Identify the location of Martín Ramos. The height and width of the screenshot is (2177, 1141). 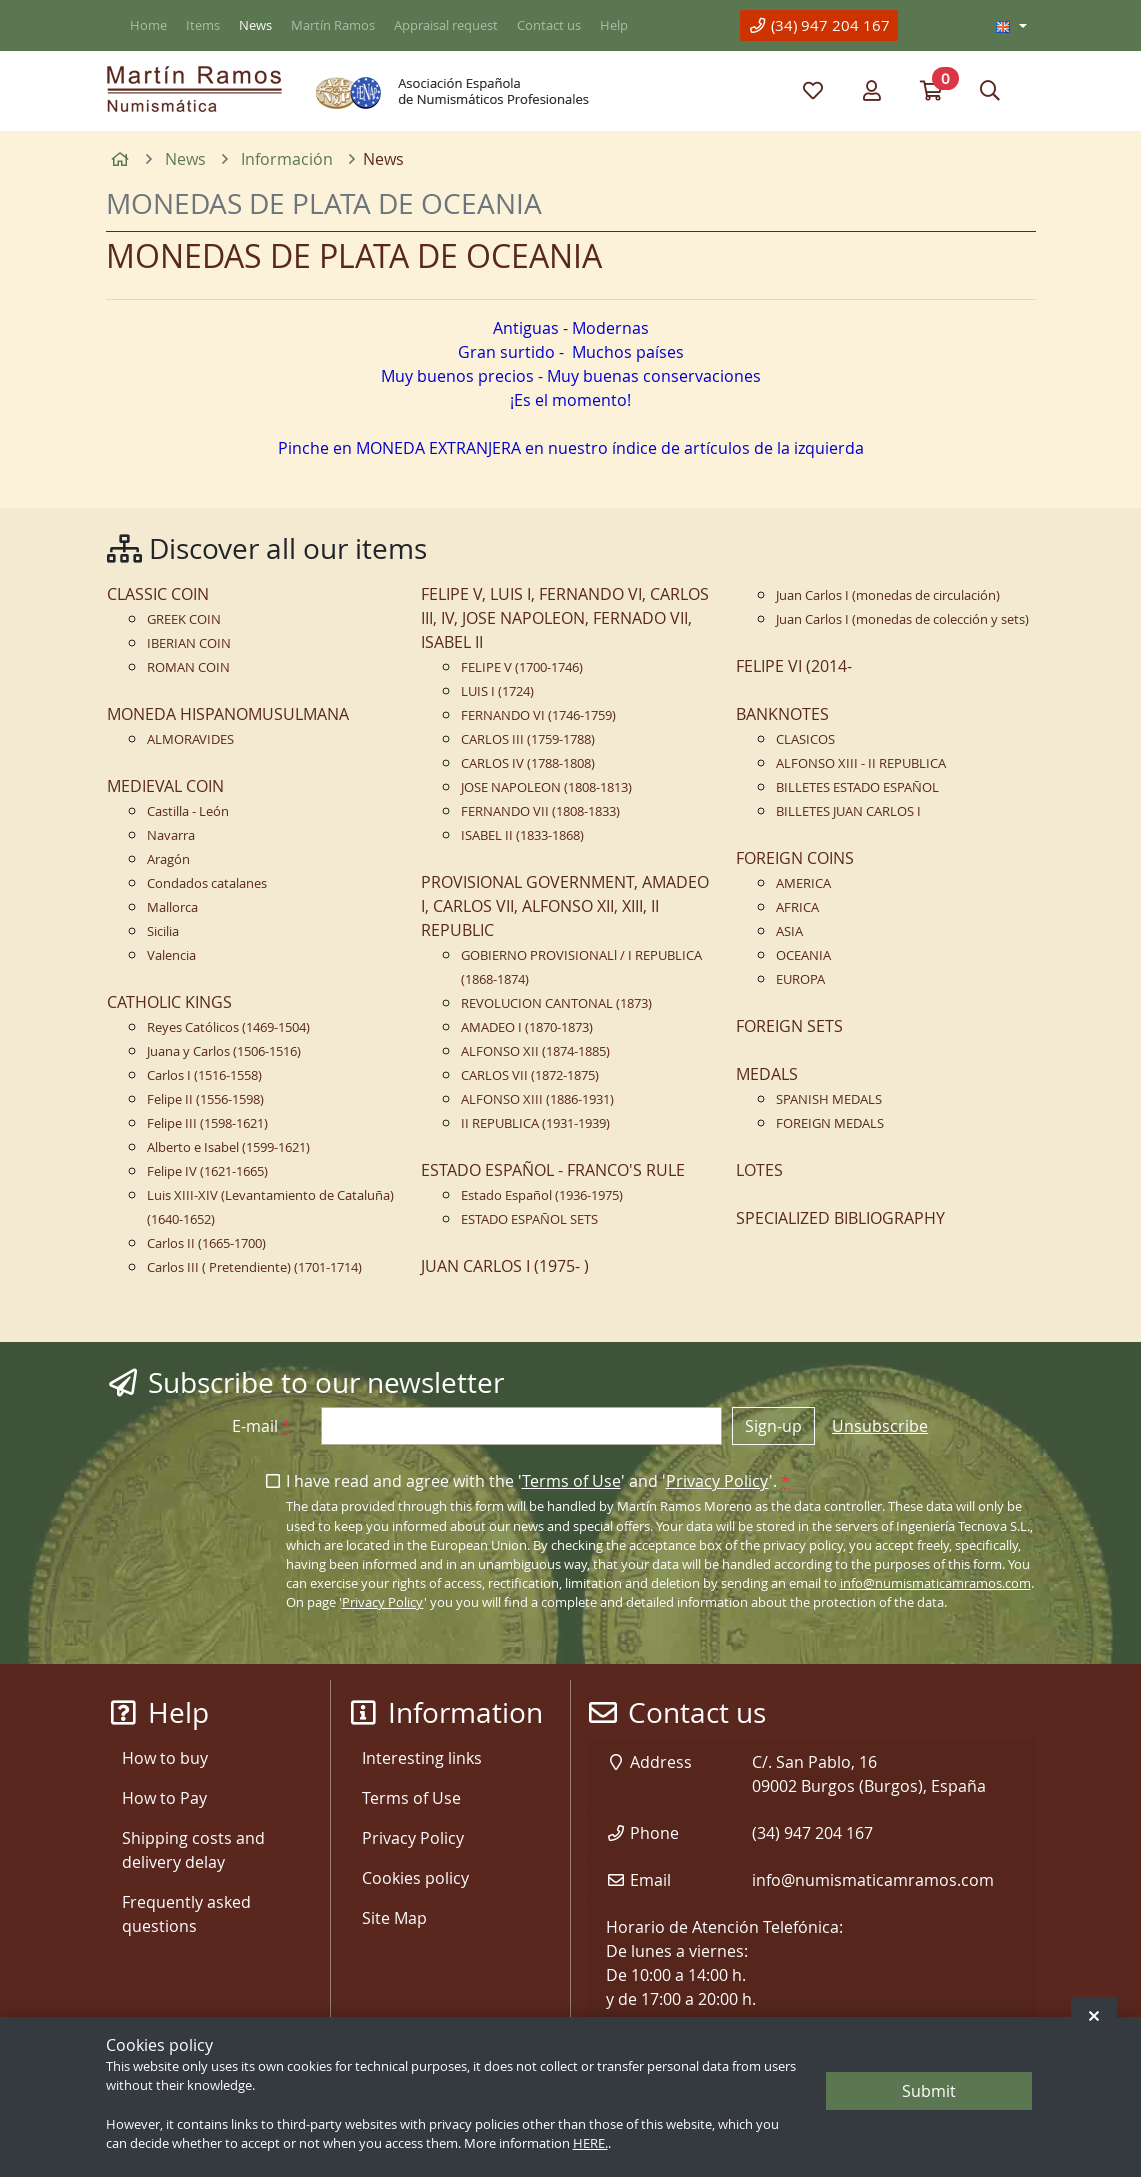
(333, 25).